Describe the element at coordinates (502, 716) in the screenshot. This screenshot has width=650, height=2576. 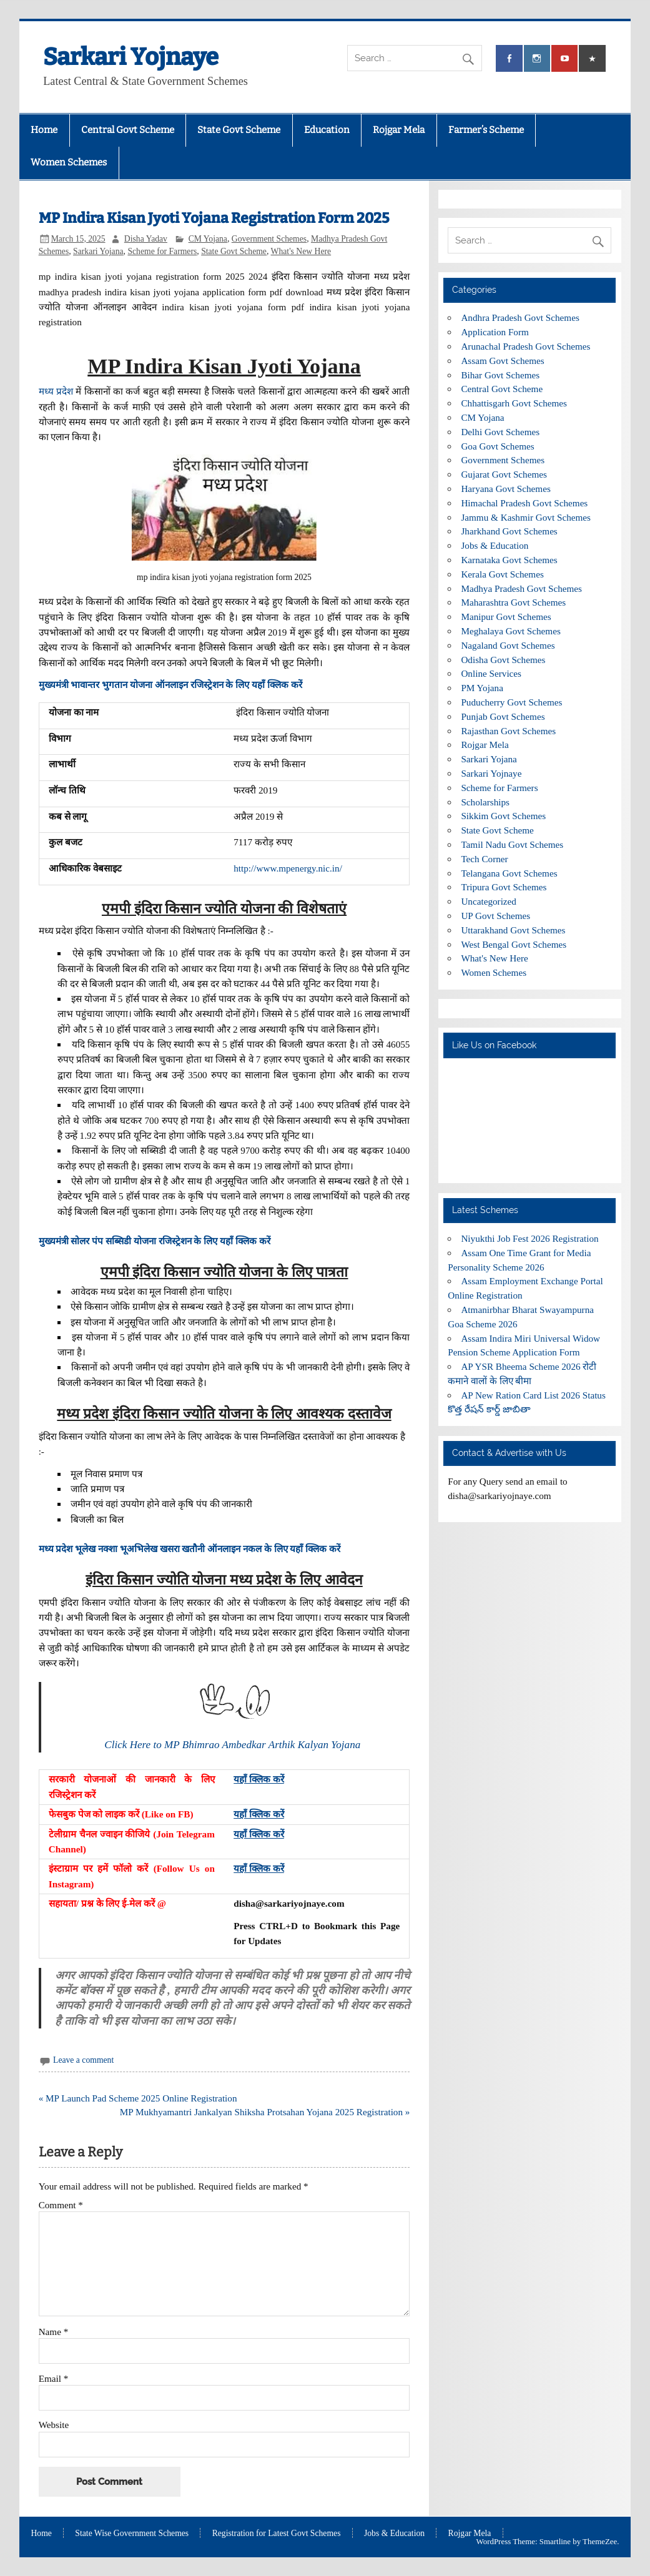
I see `Punjab Govt Schemes` at that location.